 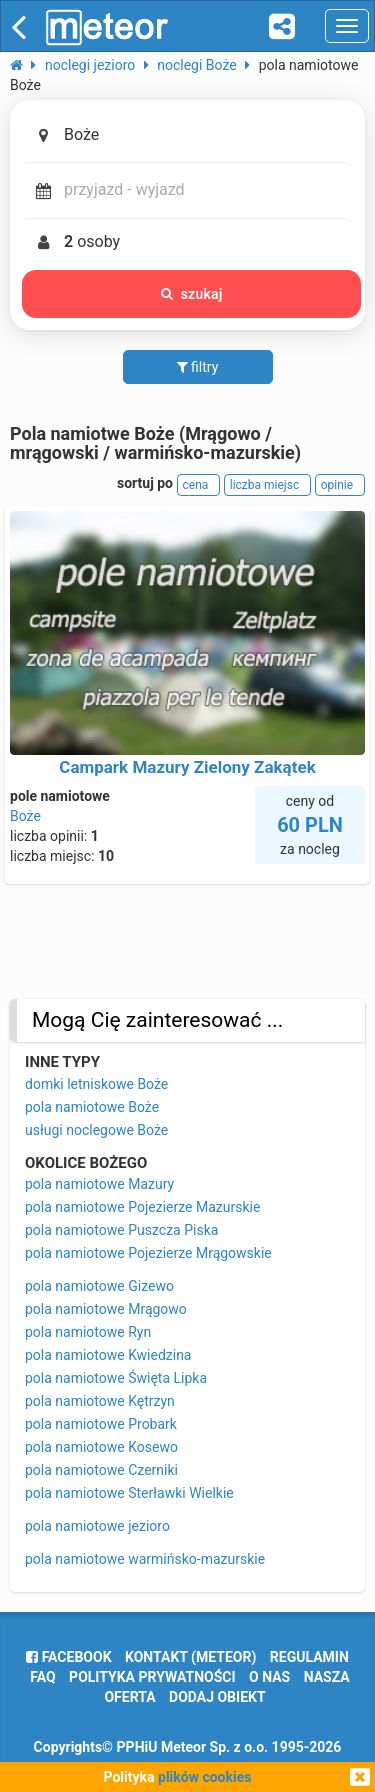 I want to click on pola namiotowe Kętrzyn, so click(x=100, y=1401).